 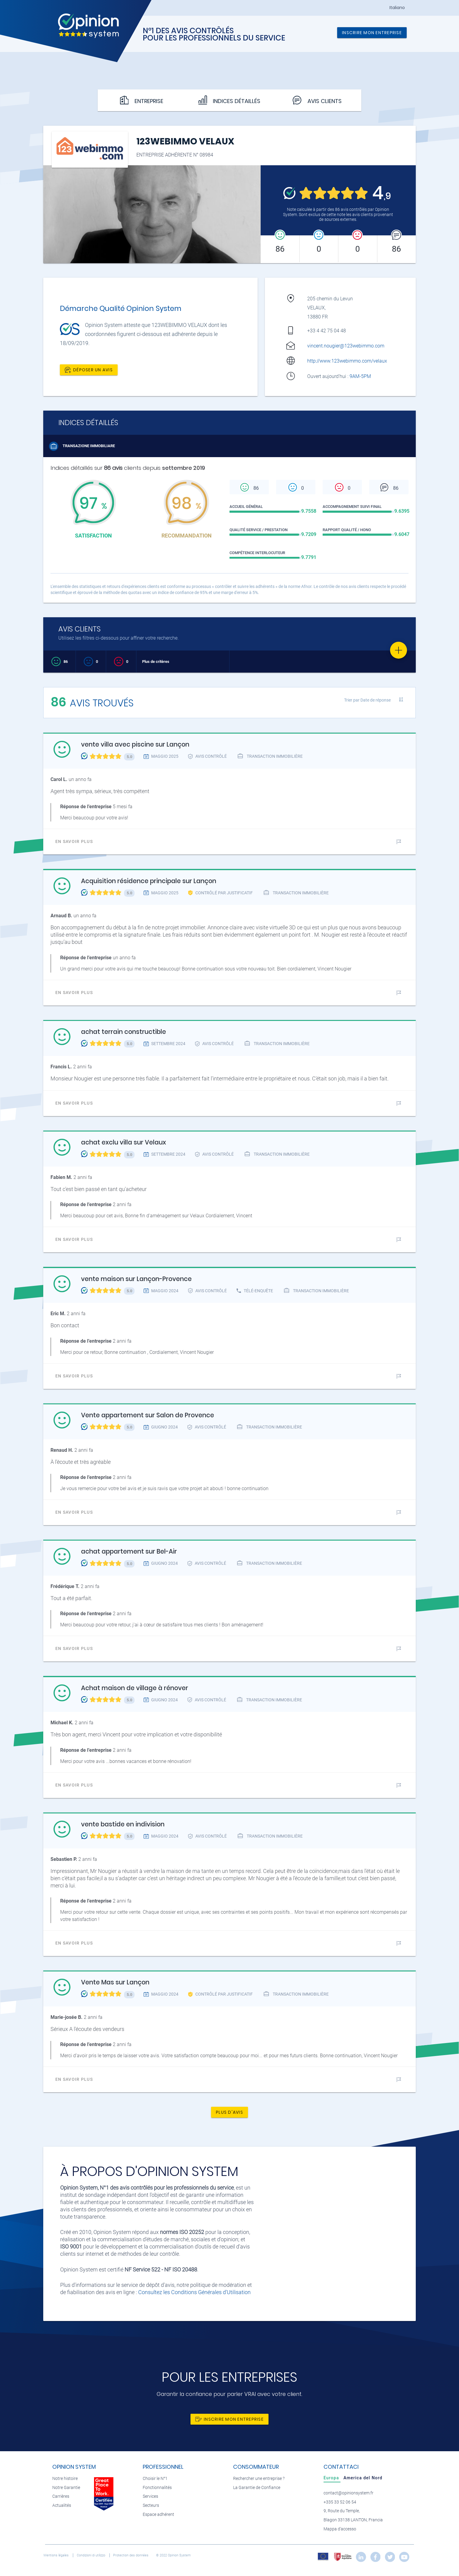 What do you see at coordinates (158, 2514) in the screenshot?
I see `Espace adhérent` at bounding box center [158, 2514].